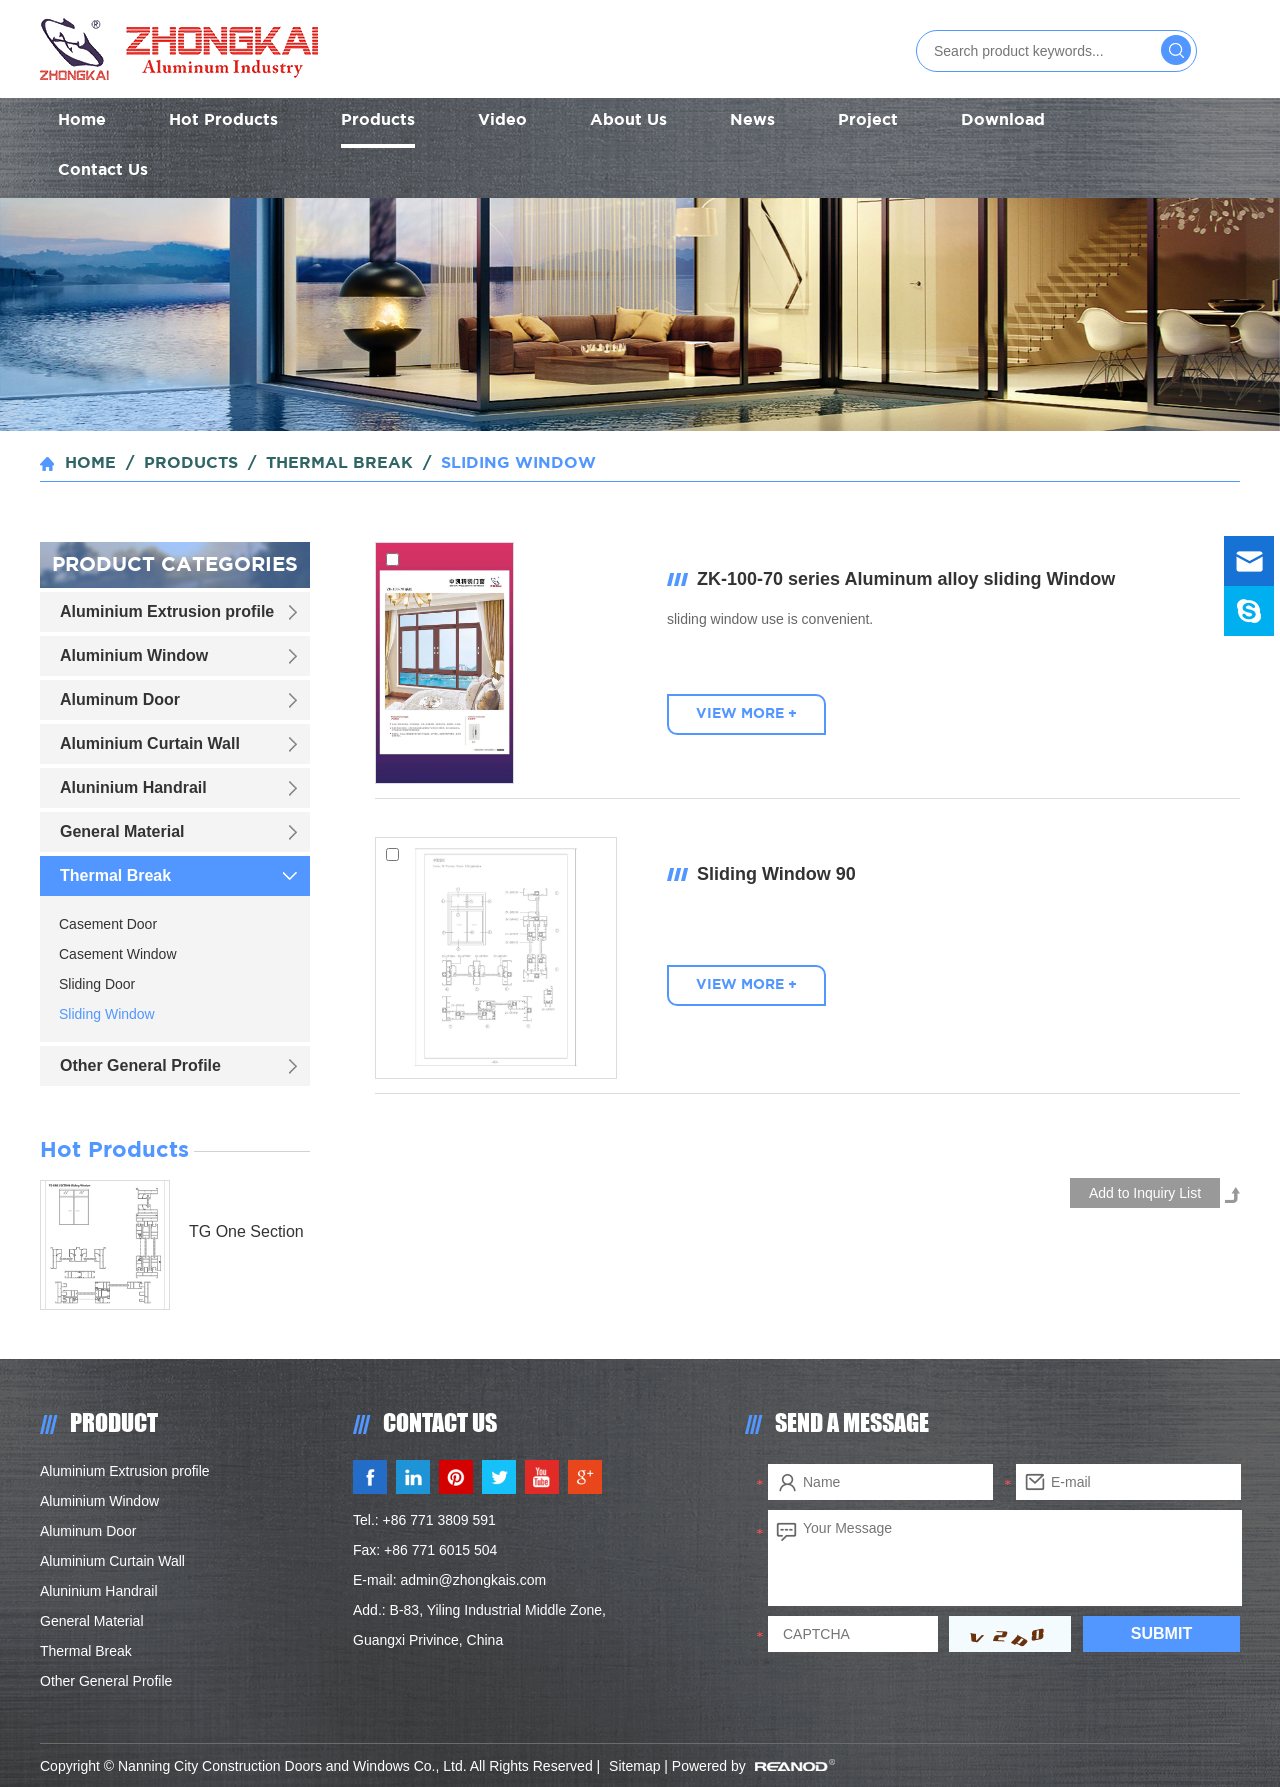 The image size is (1280, 1787). I want to click on Contact Us, so click(103, 170).